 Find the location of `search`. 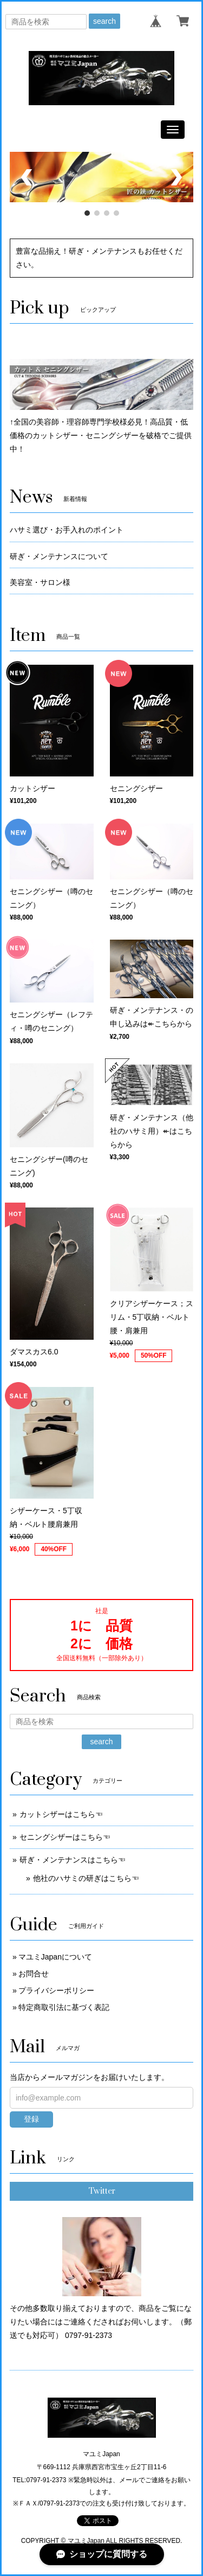

search is located at coordinates (104, 21).